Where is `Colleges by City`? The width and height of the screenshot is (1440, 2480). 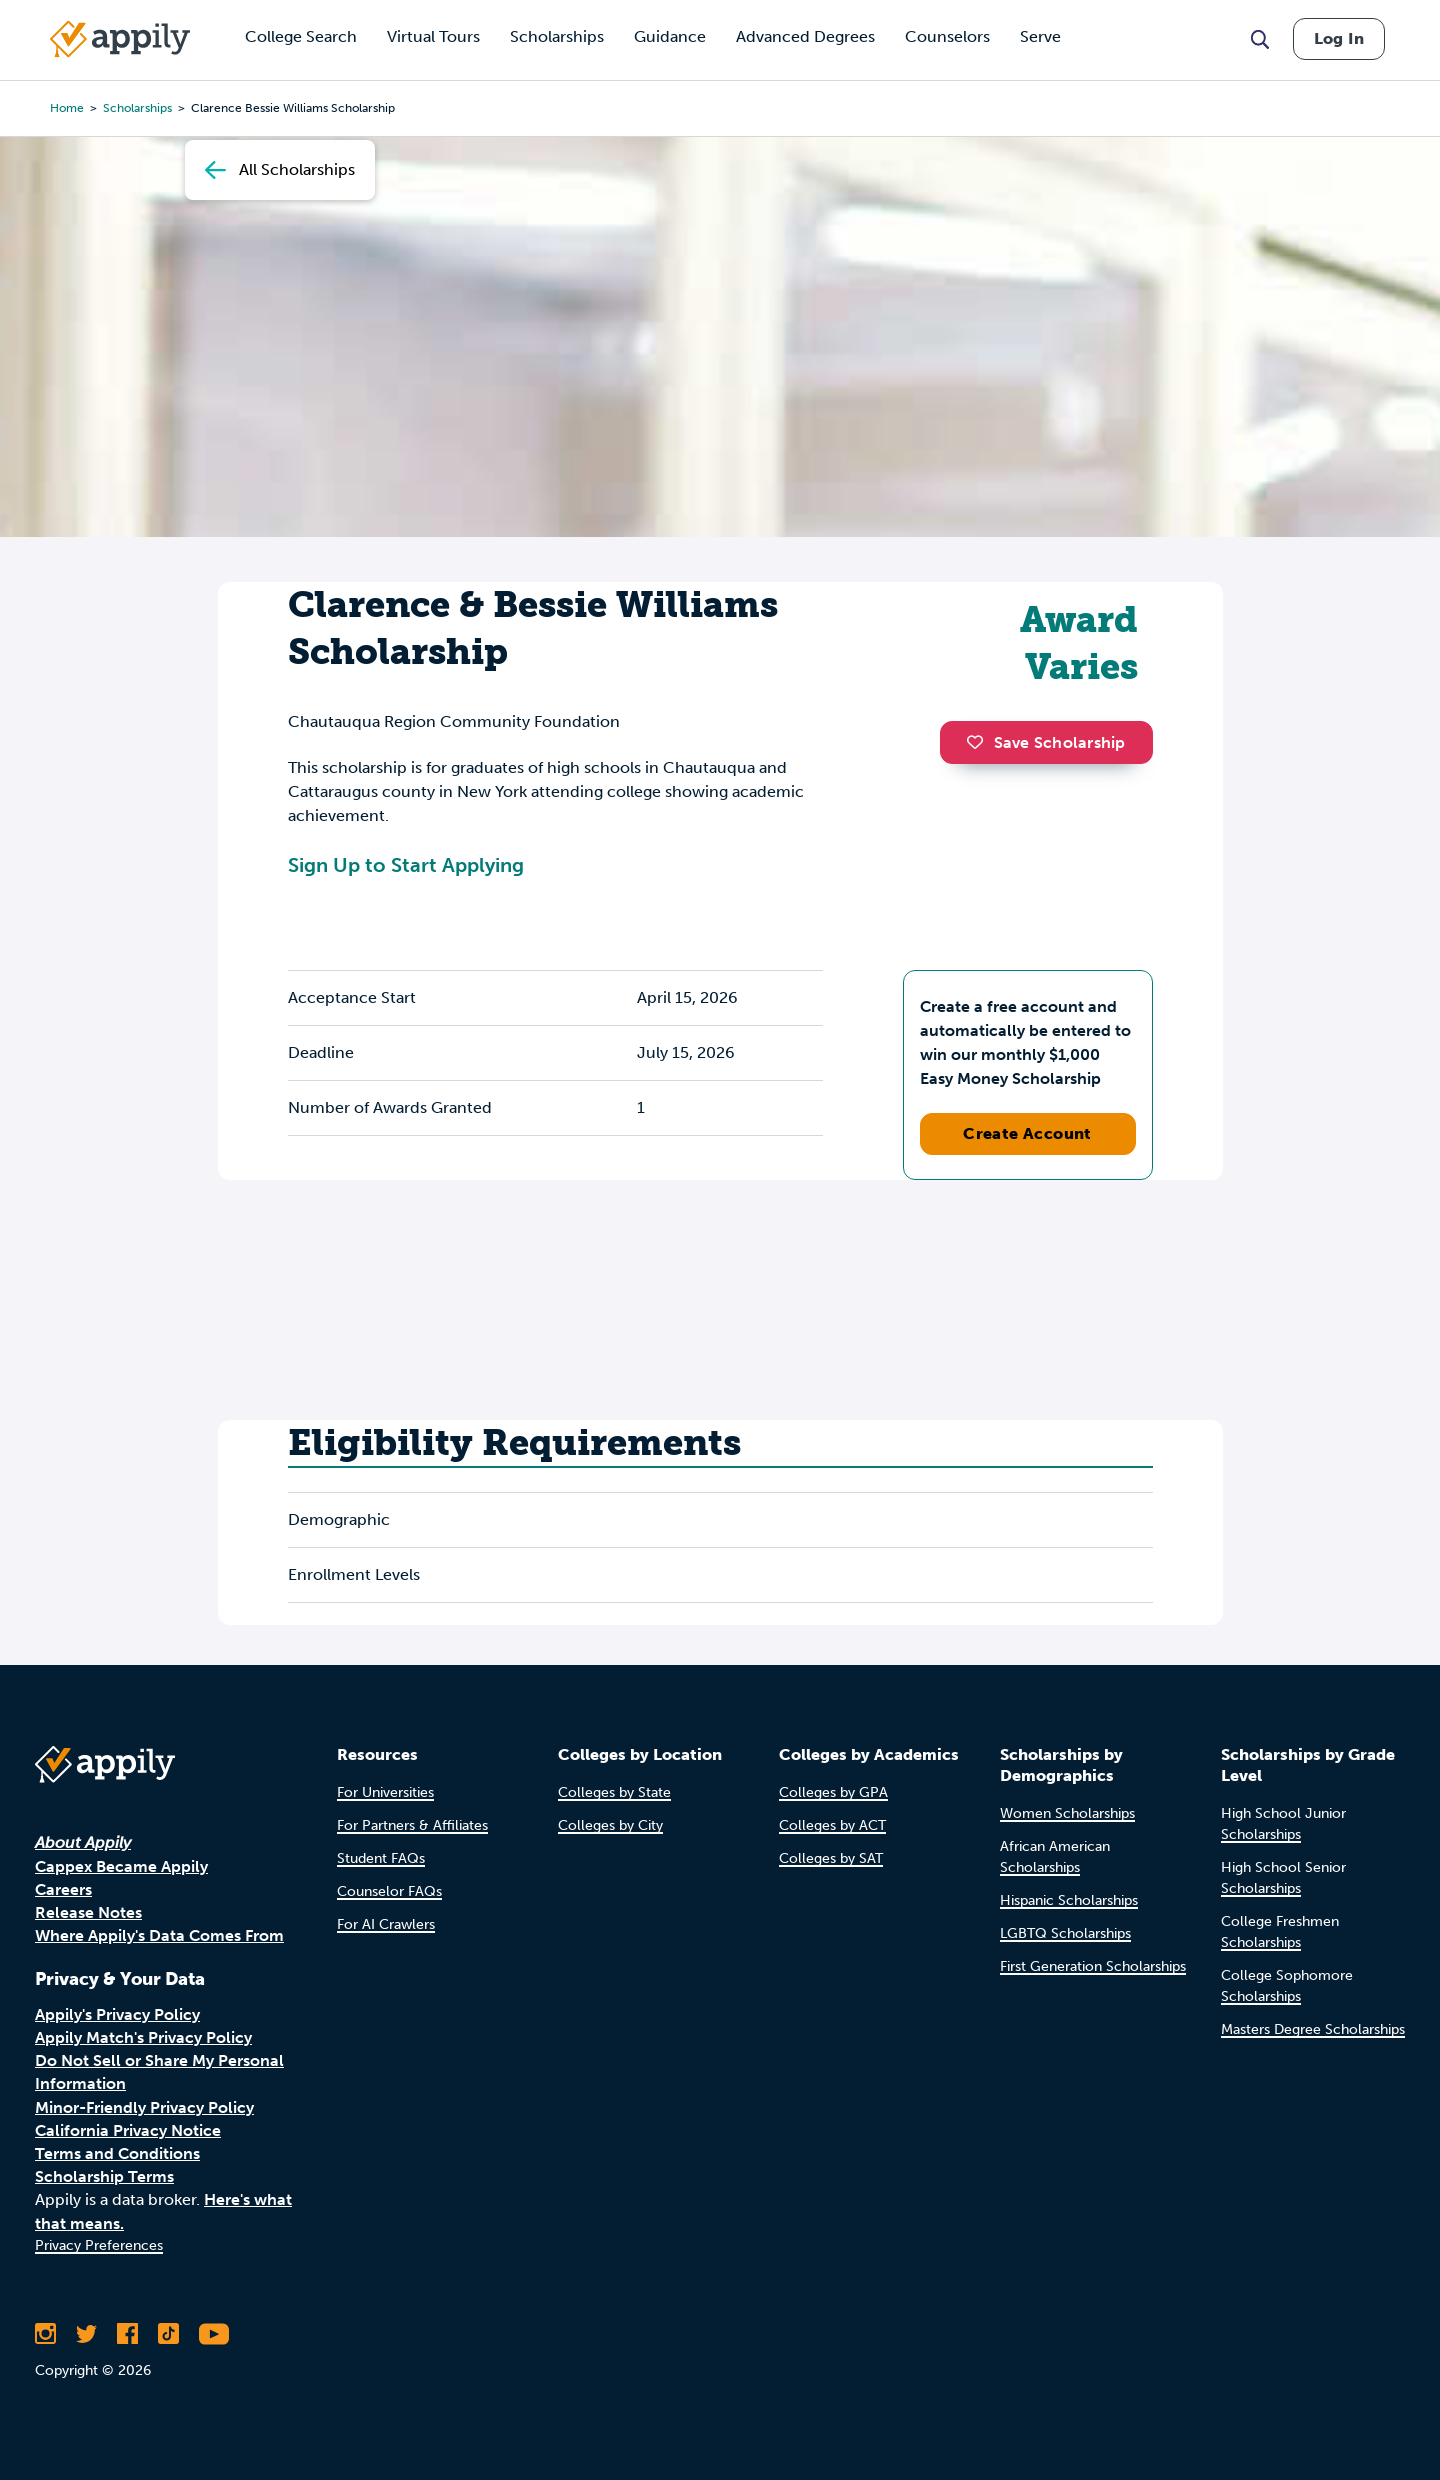
Colleges by City is located at coordinates (610, 1825).